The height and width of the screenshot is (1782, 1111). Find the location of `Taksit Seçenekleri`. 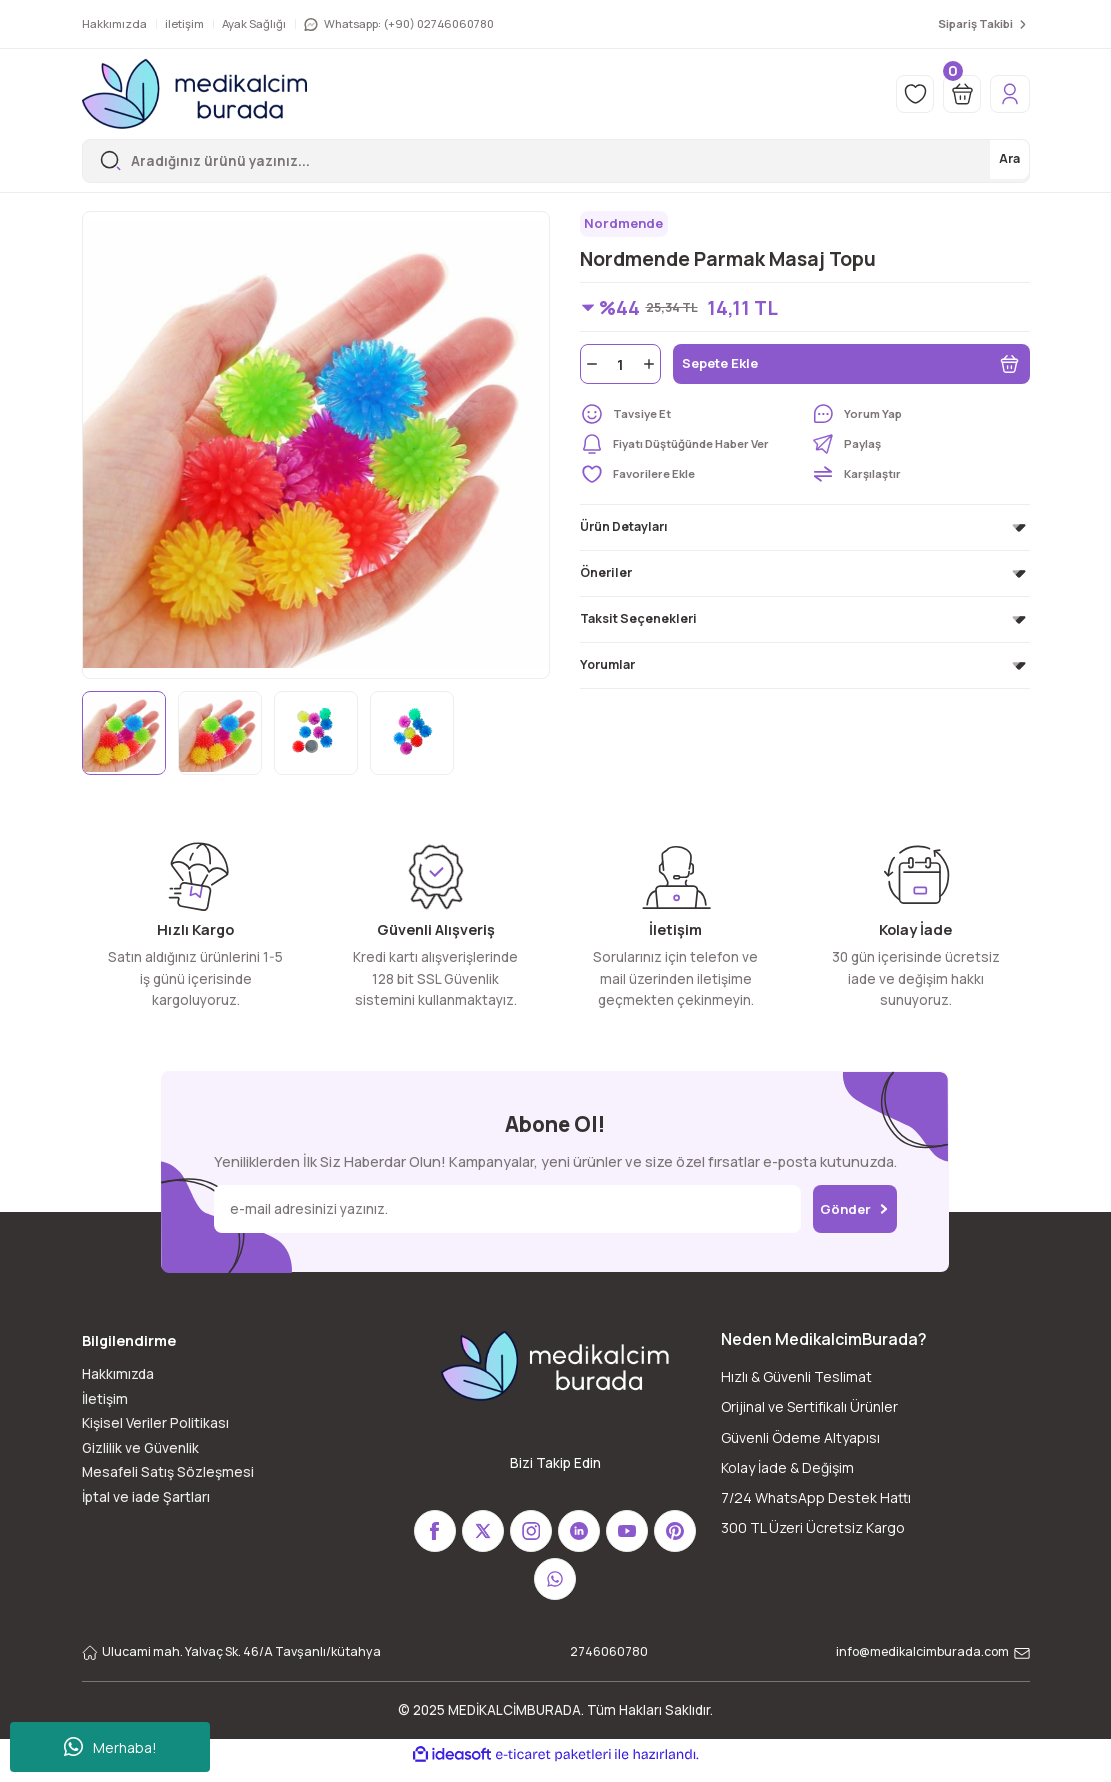

Taksit Seçenekleri is located at coordinates (638, 621).